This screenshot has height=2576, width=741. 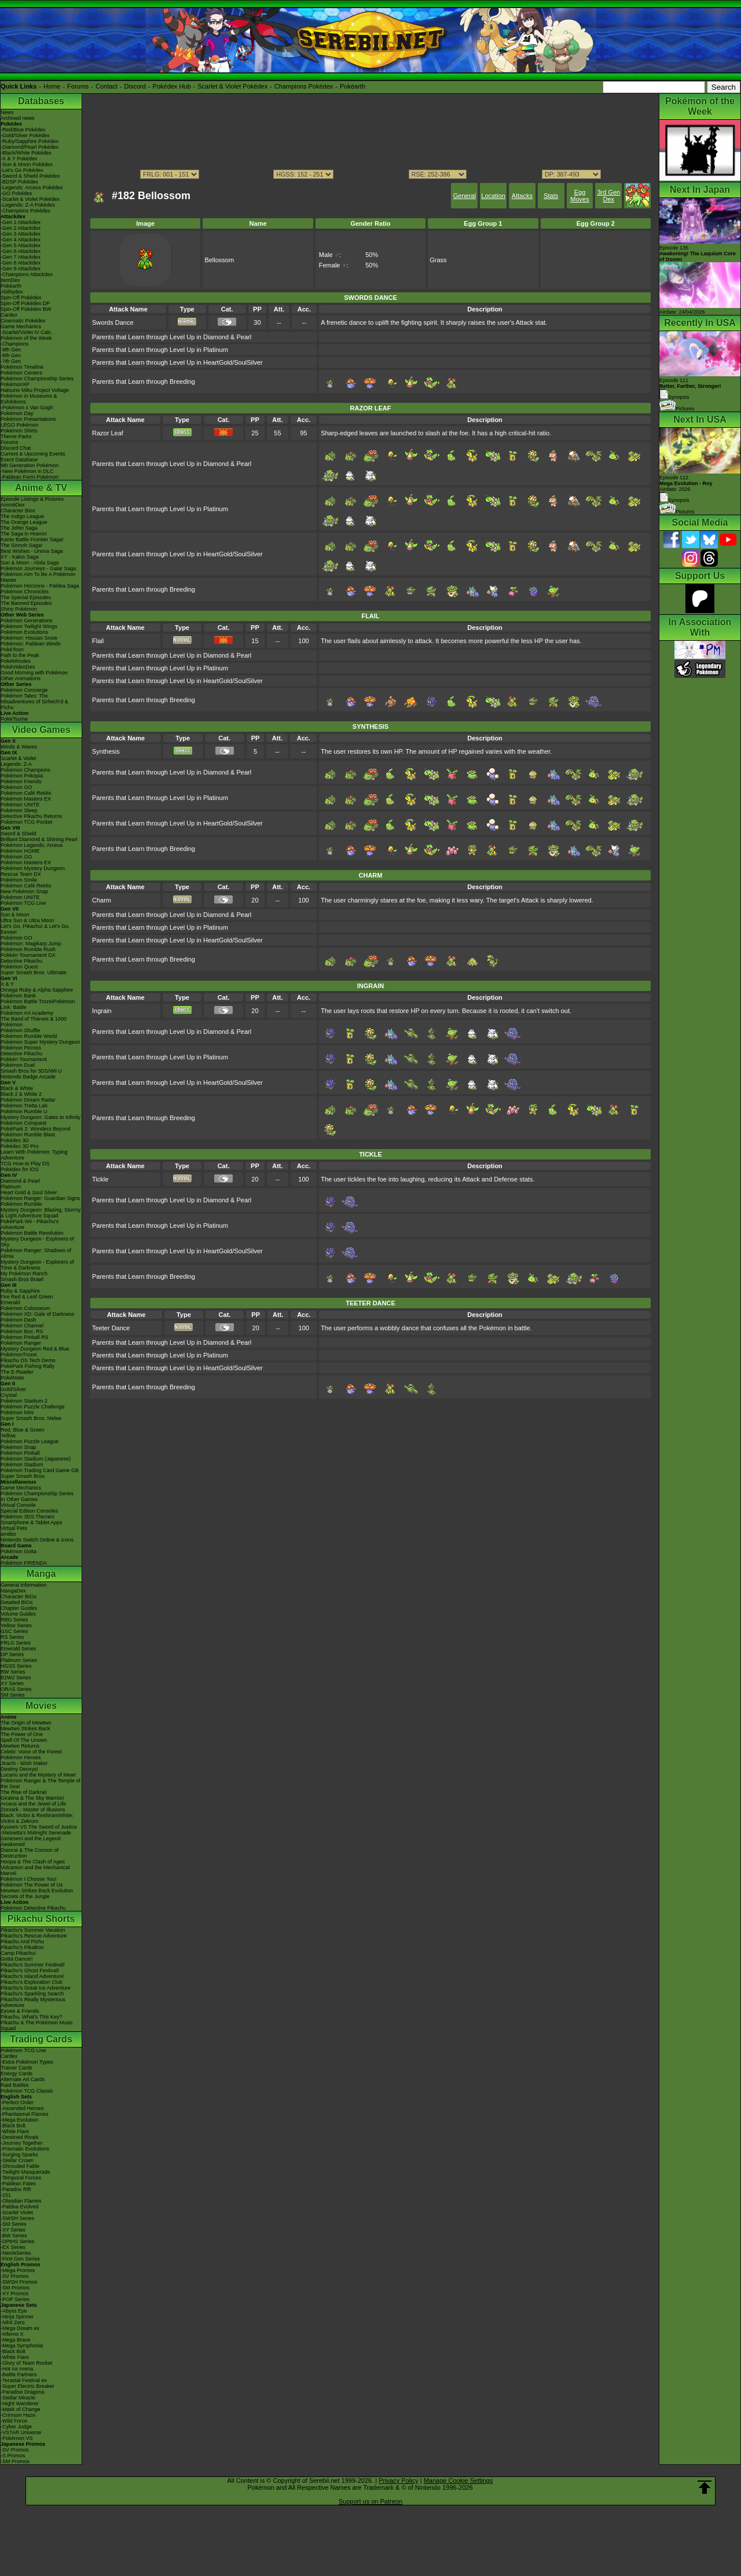 What do you see at coordinates (41, 488) in the screenshot?
I see `Anime & TV` at bounding box center [41, 488].